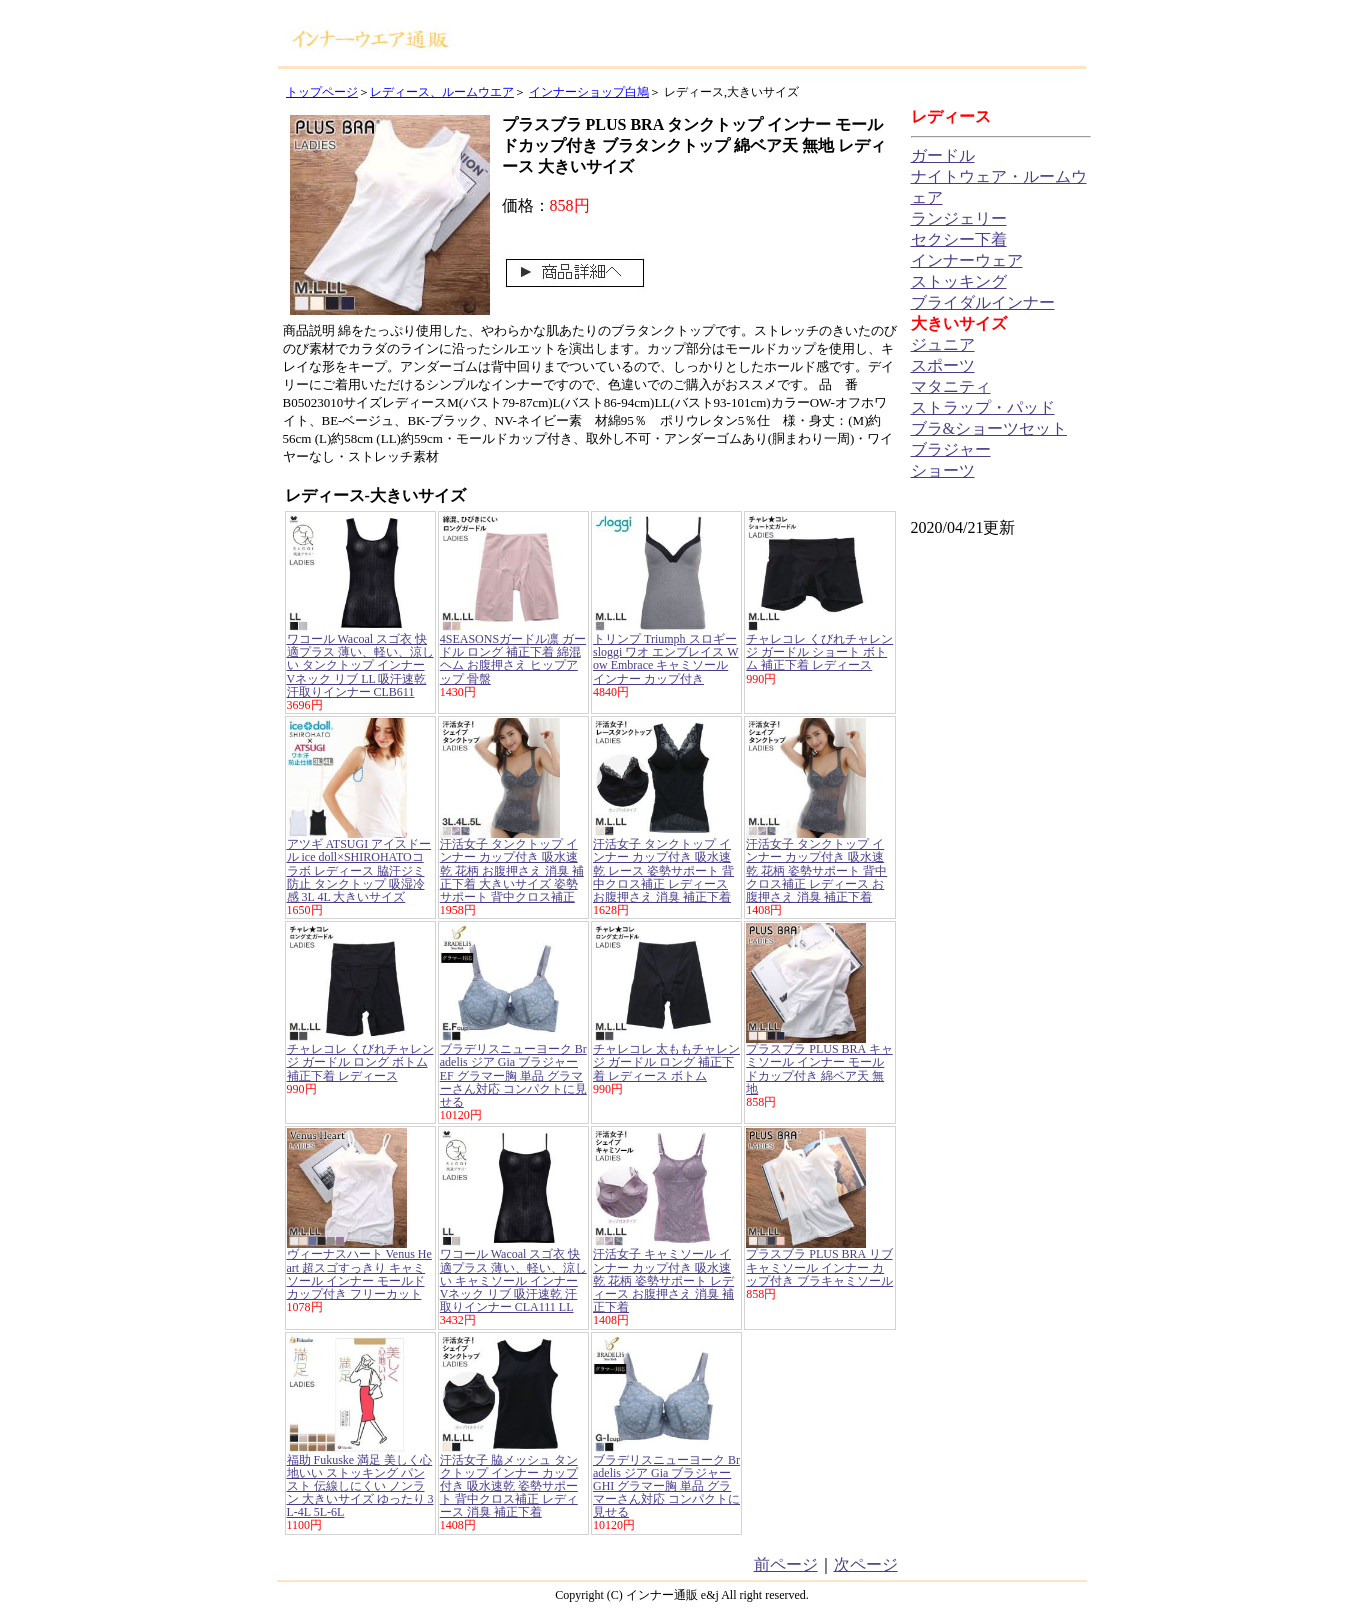 The height and width of the screenshot is (1617, 1364). Describe the element at coordinates (663, 1280) in the screenshot. I see `汗活女子 キャミソール インナー カップ付き 吸水速乾 花柄 姿勢サポート レディース お腹押さえ 消臭 補正下着` at that location.